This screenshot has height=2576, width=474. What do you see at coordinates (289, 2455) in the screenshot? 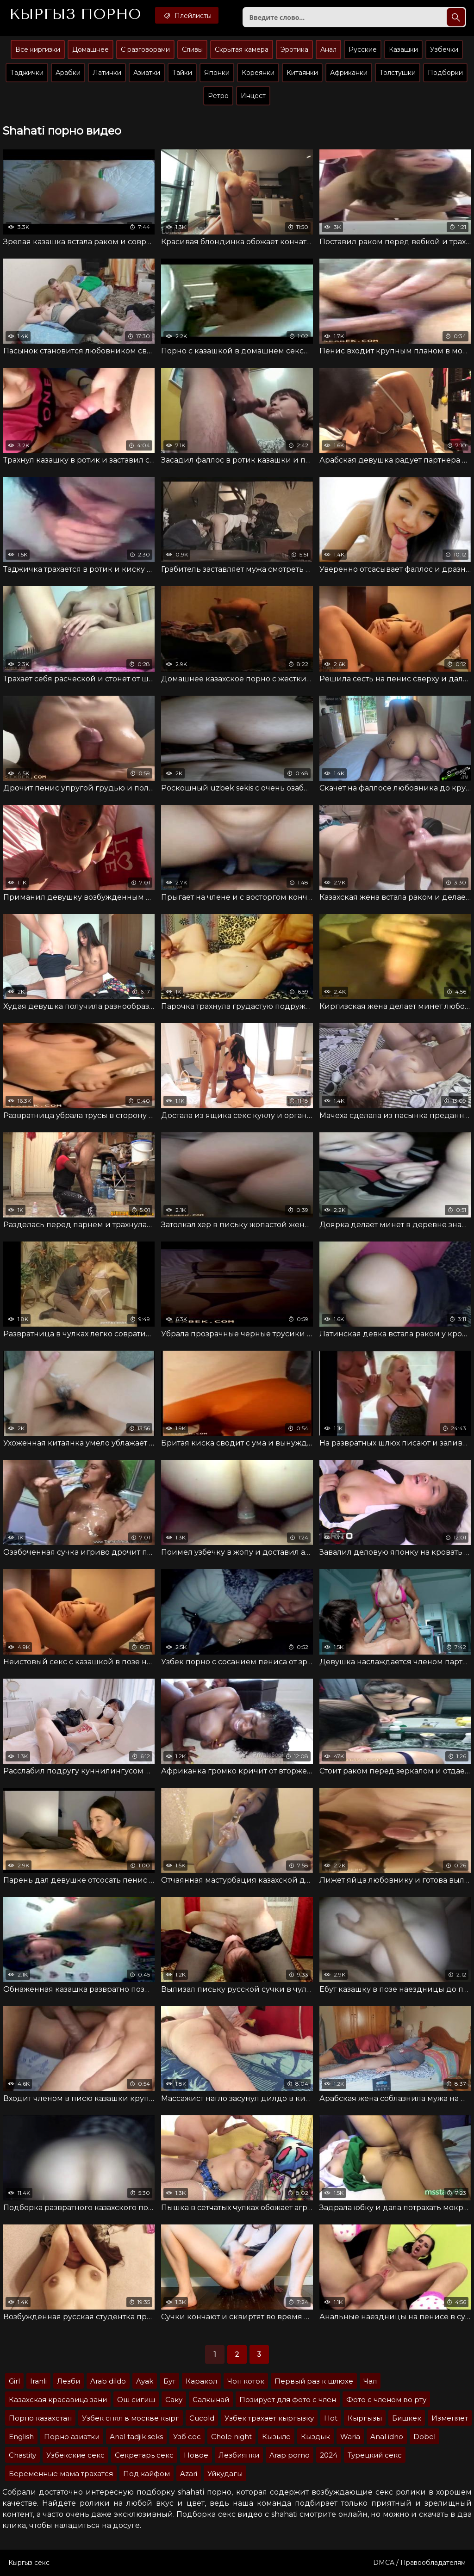
I see `Arap porno` at bounding box center [289, 2455].